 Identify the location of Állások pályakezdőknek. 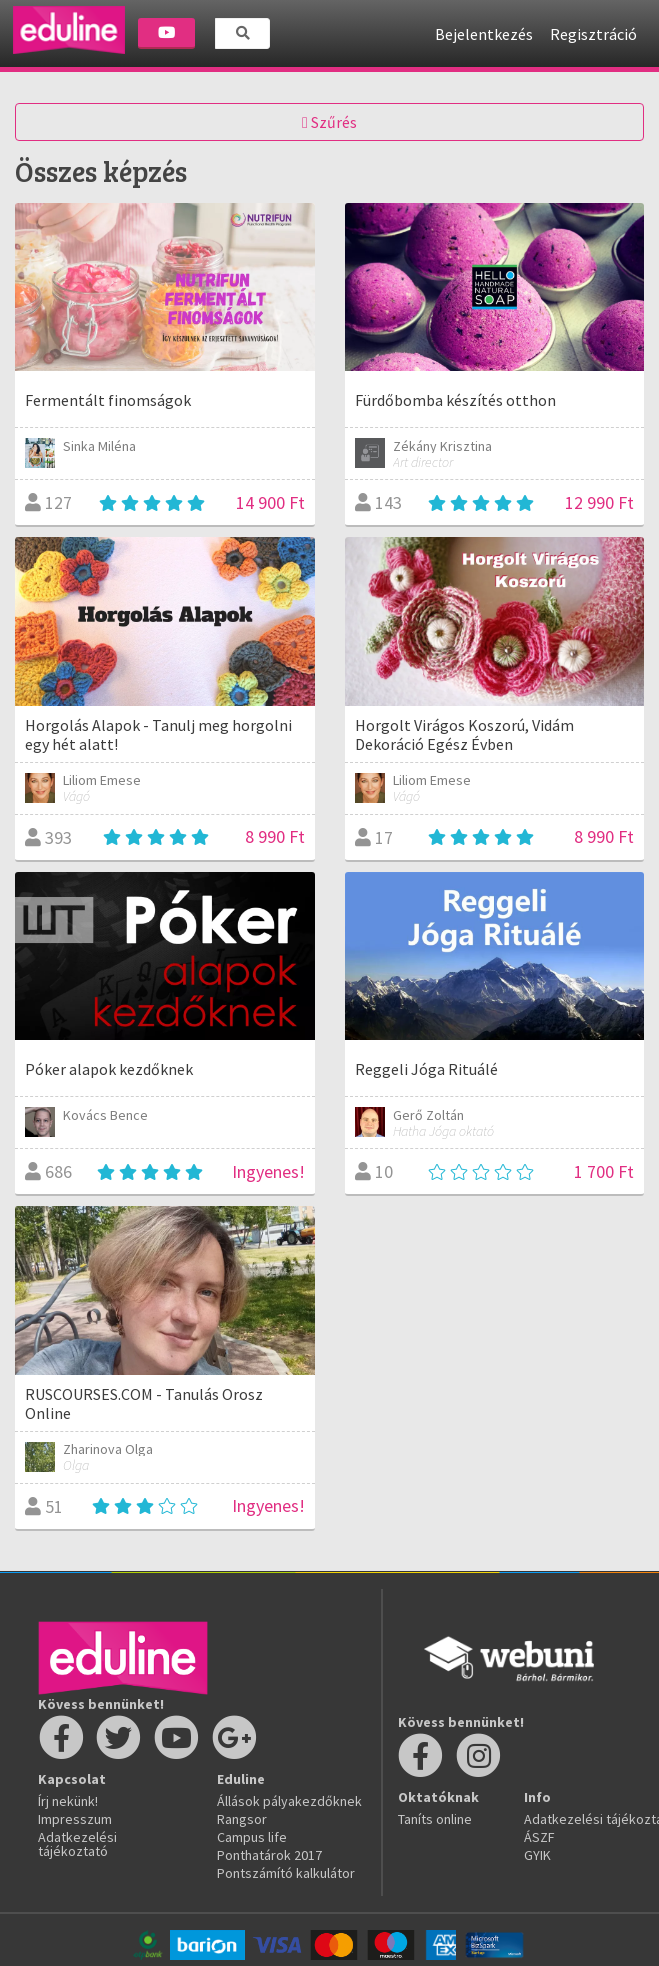
(289, 1801).